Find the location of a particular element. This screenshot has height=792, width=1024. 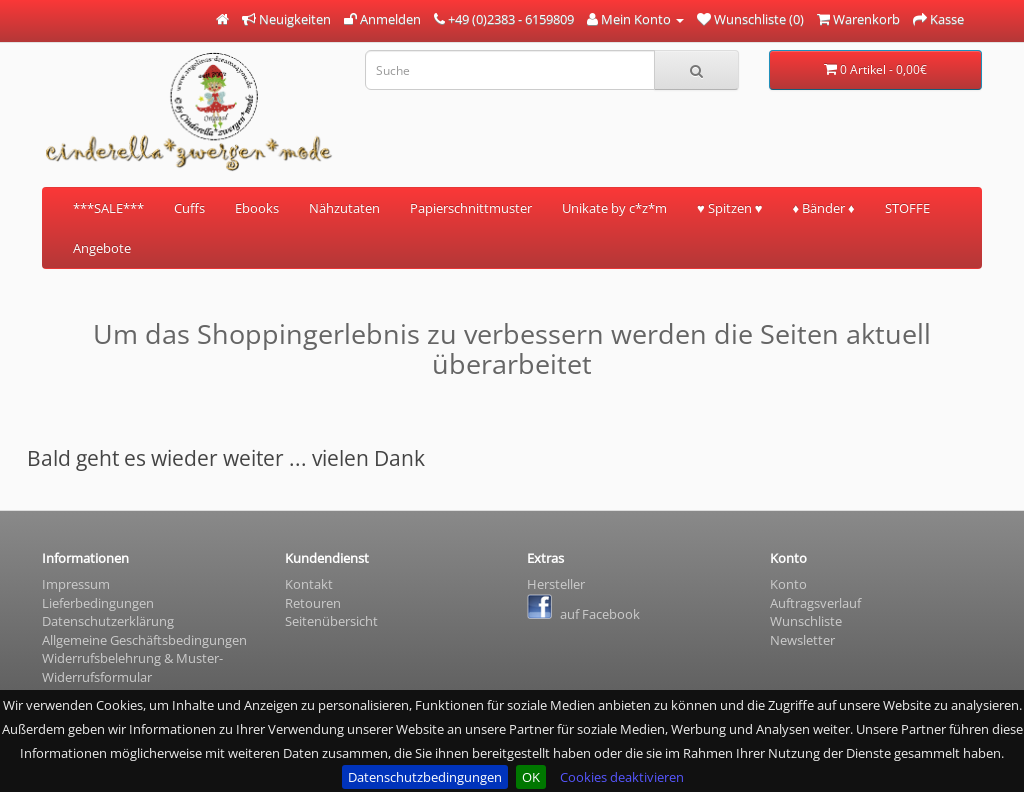

STOFFE is located at coordinates (907, 208).